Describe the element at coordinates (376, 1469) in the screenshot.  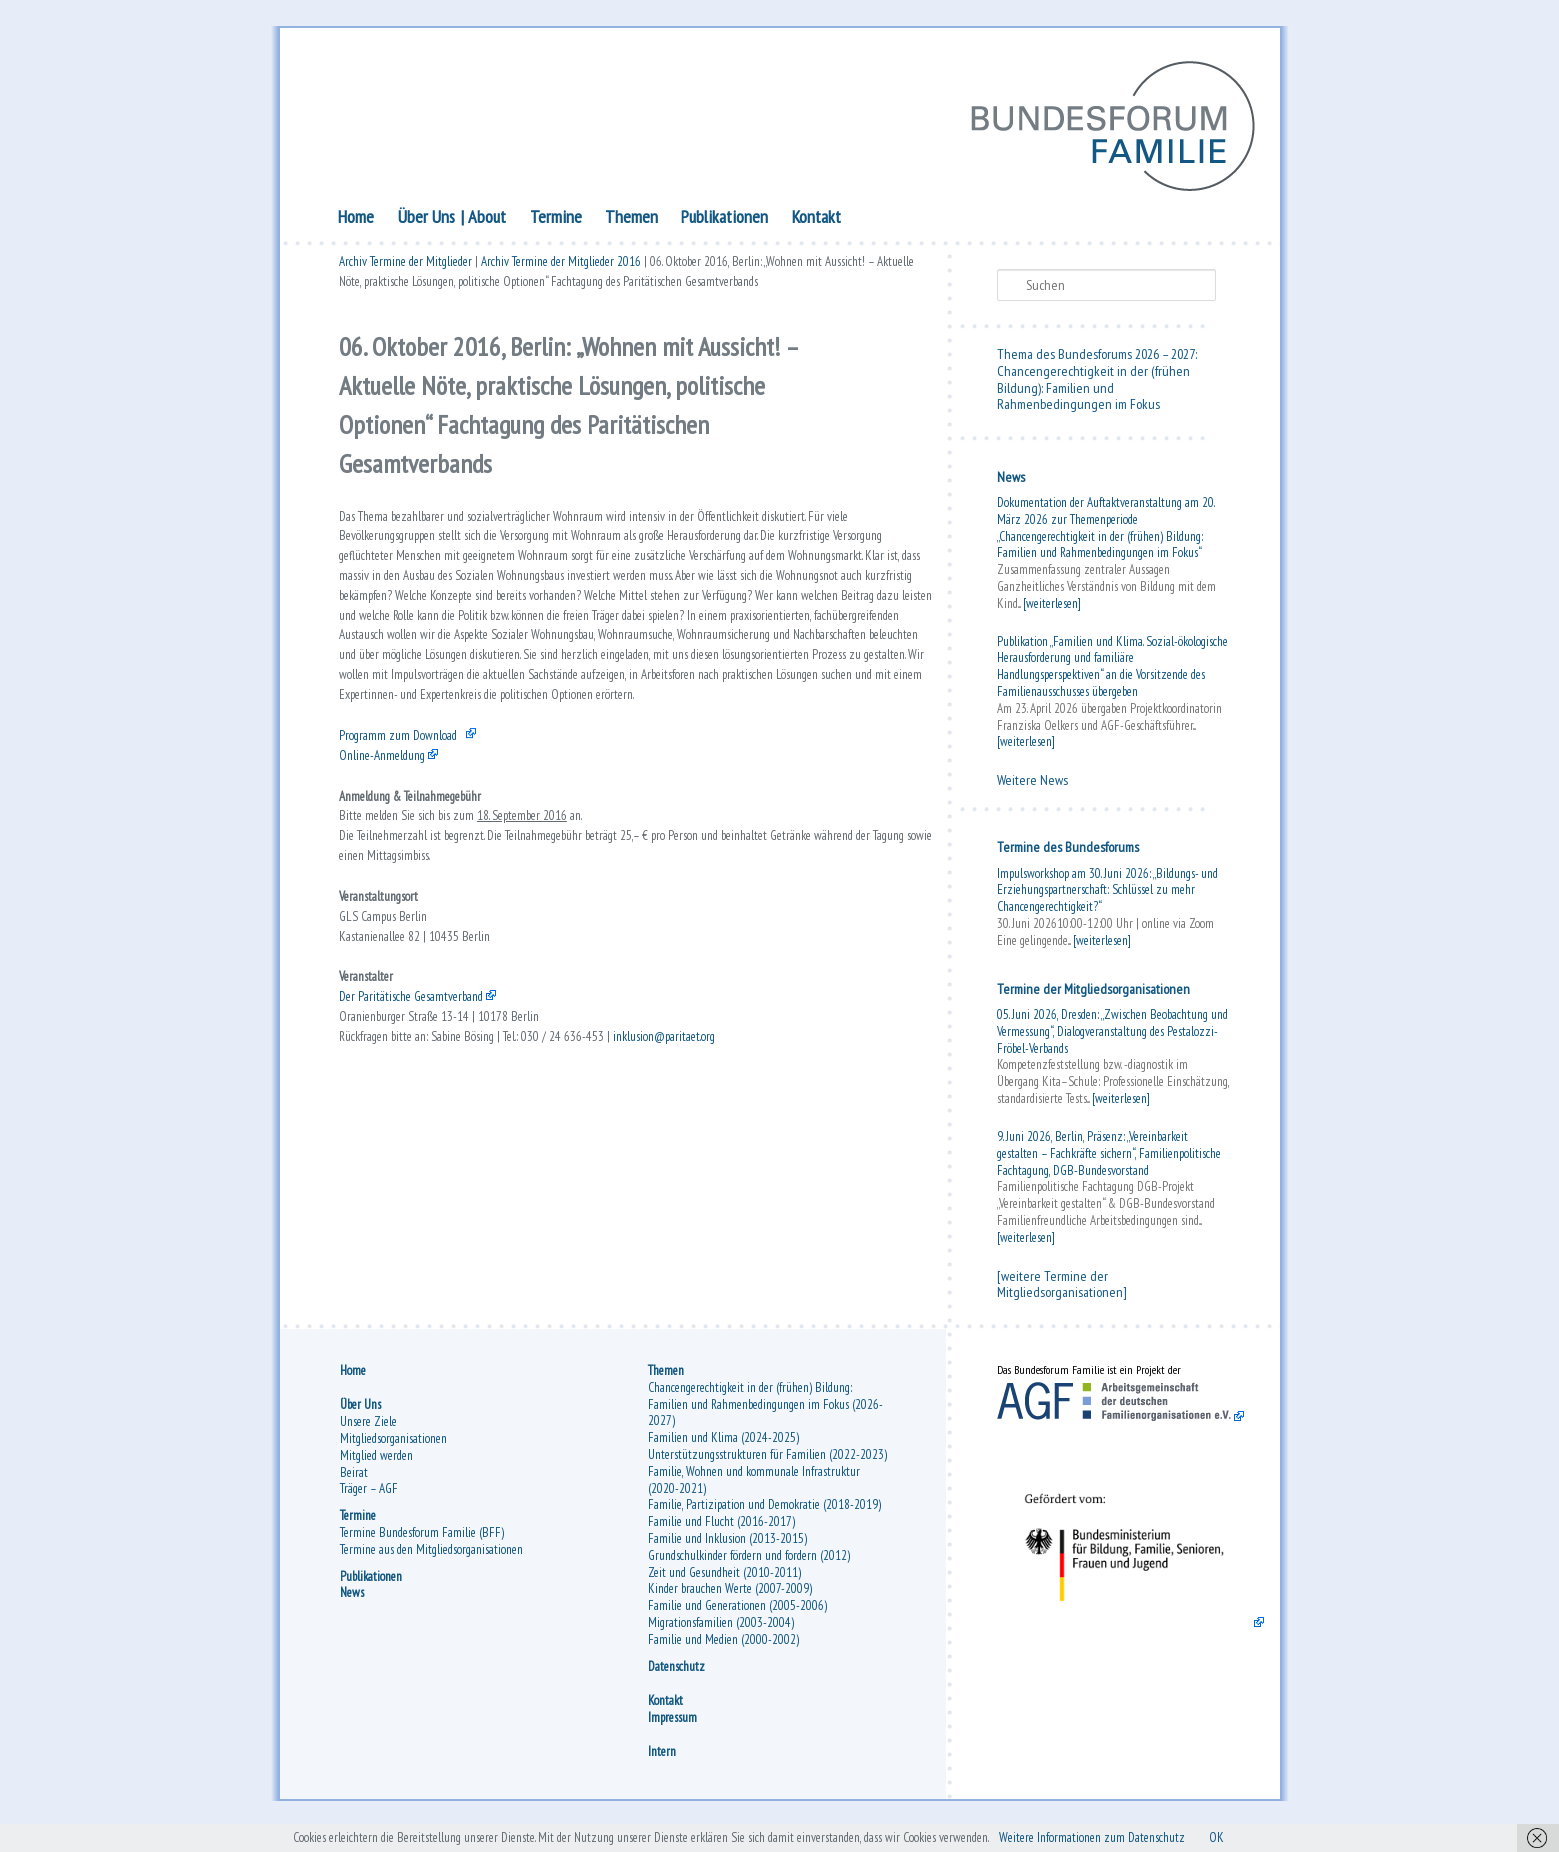
I see `Mitglied werden` at that location.